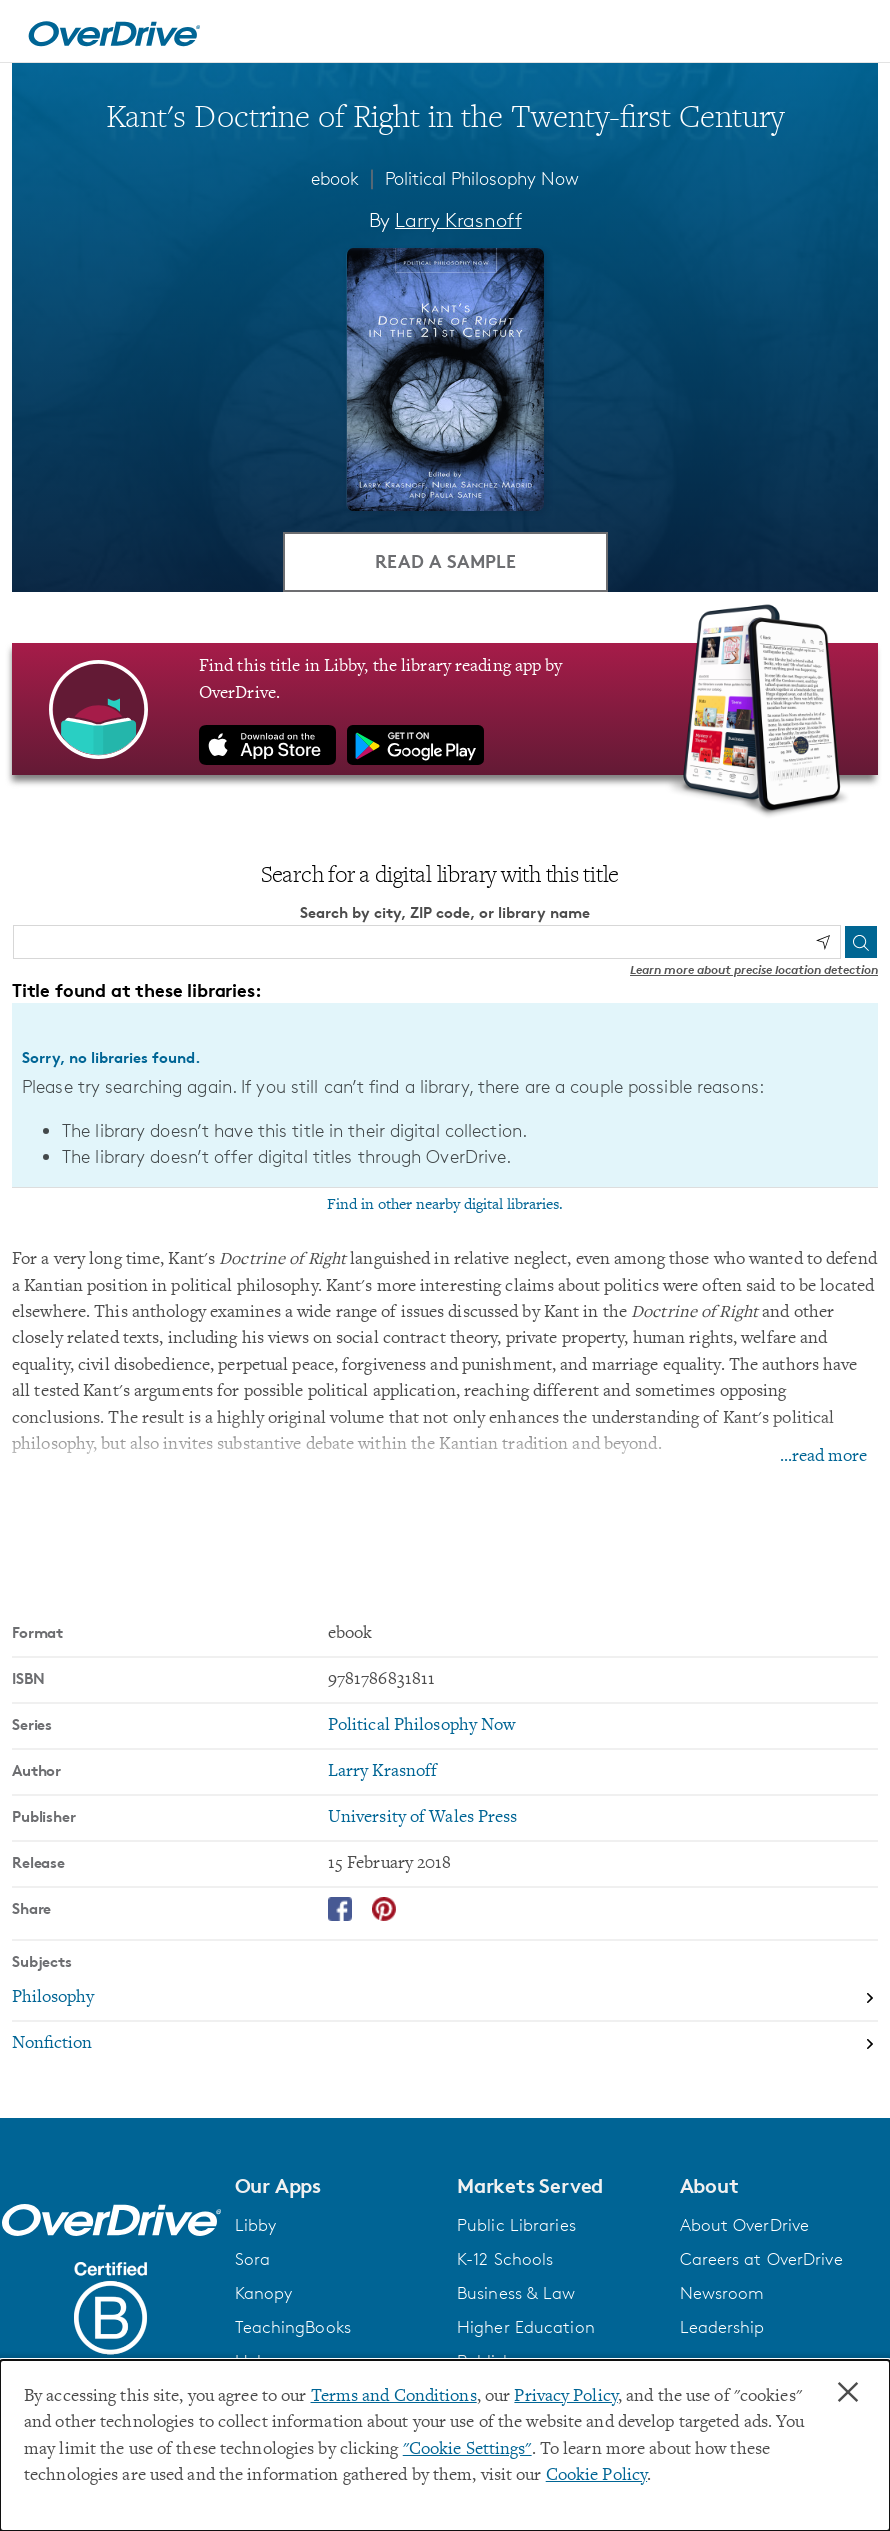 This screenshot has width=890, height=2531. Describe the element at coordinates (505, 2259) in the screenshot. I see `K-12 Schools` at that location.